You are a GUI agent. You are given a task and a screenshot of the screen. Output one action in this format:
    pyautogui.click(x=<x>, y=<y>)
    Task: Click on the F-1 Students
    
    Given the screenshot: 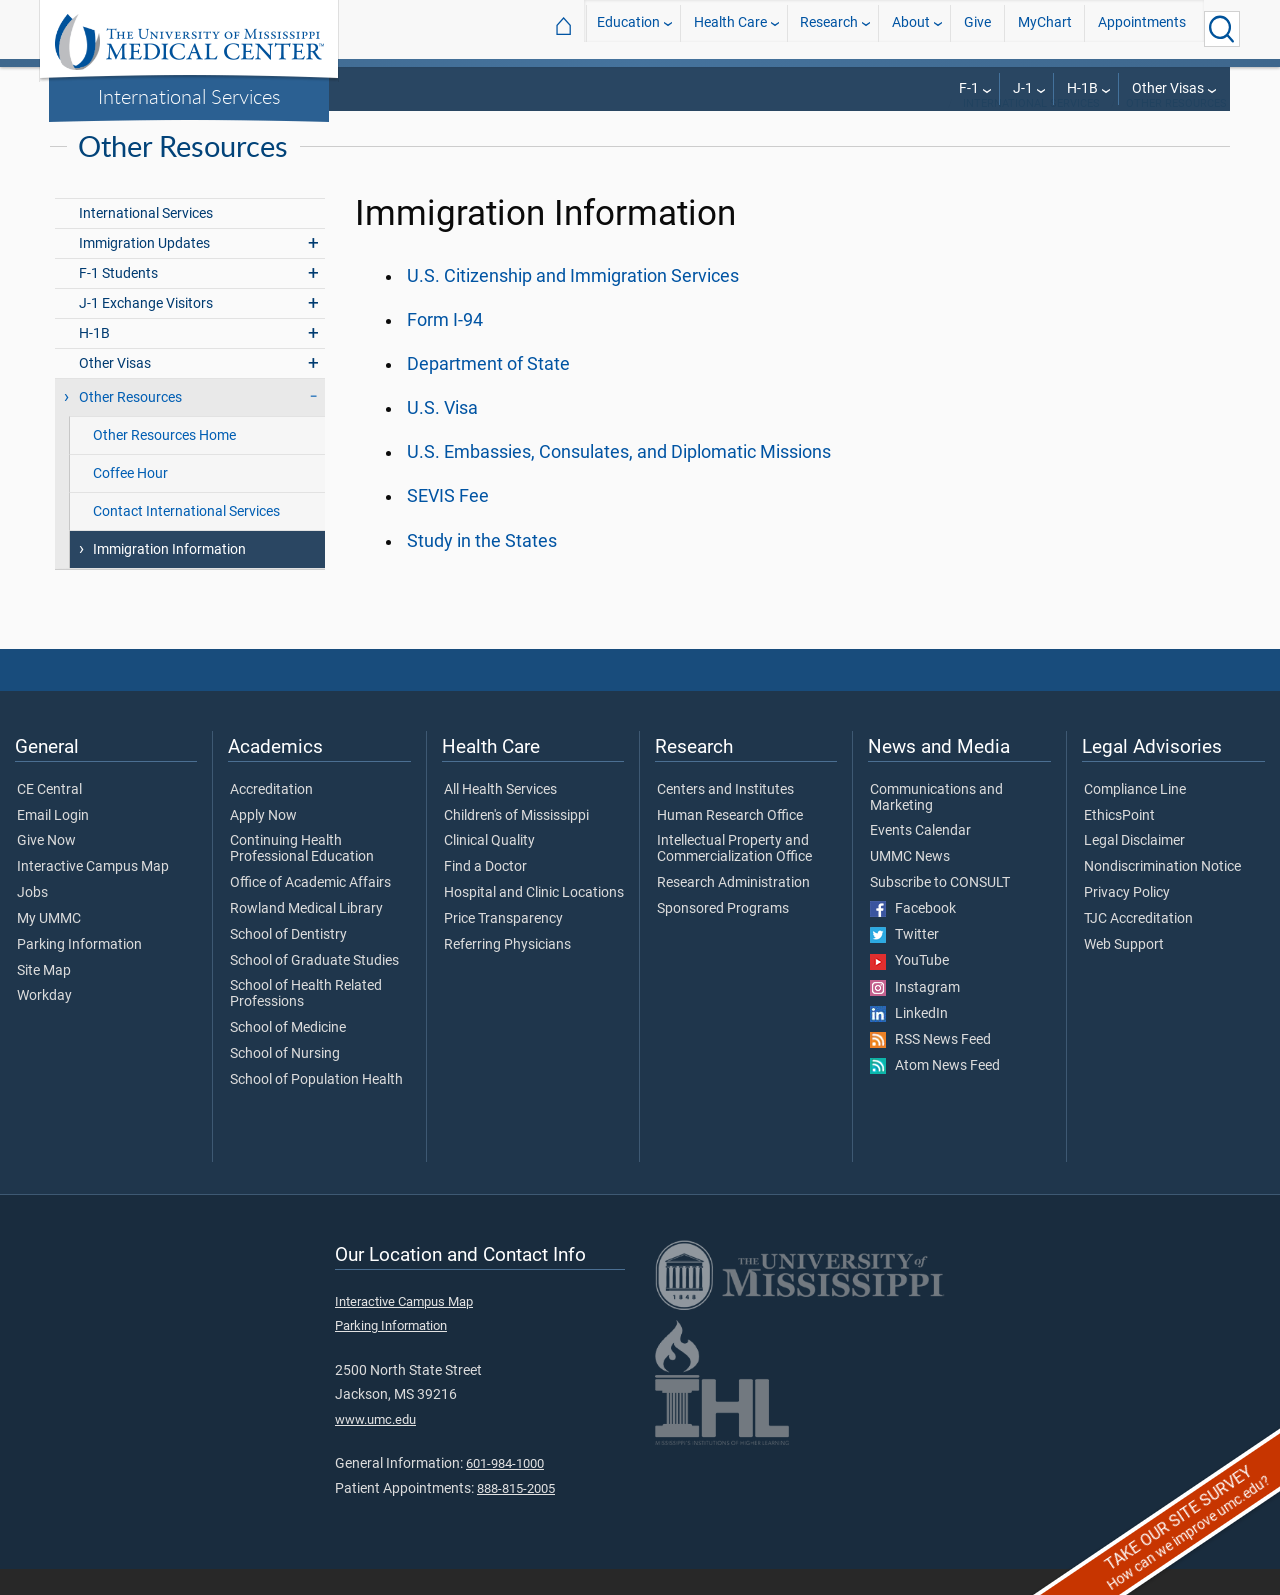 What is the action you would take?
    pyautogui.click(x=118, y=299)
    